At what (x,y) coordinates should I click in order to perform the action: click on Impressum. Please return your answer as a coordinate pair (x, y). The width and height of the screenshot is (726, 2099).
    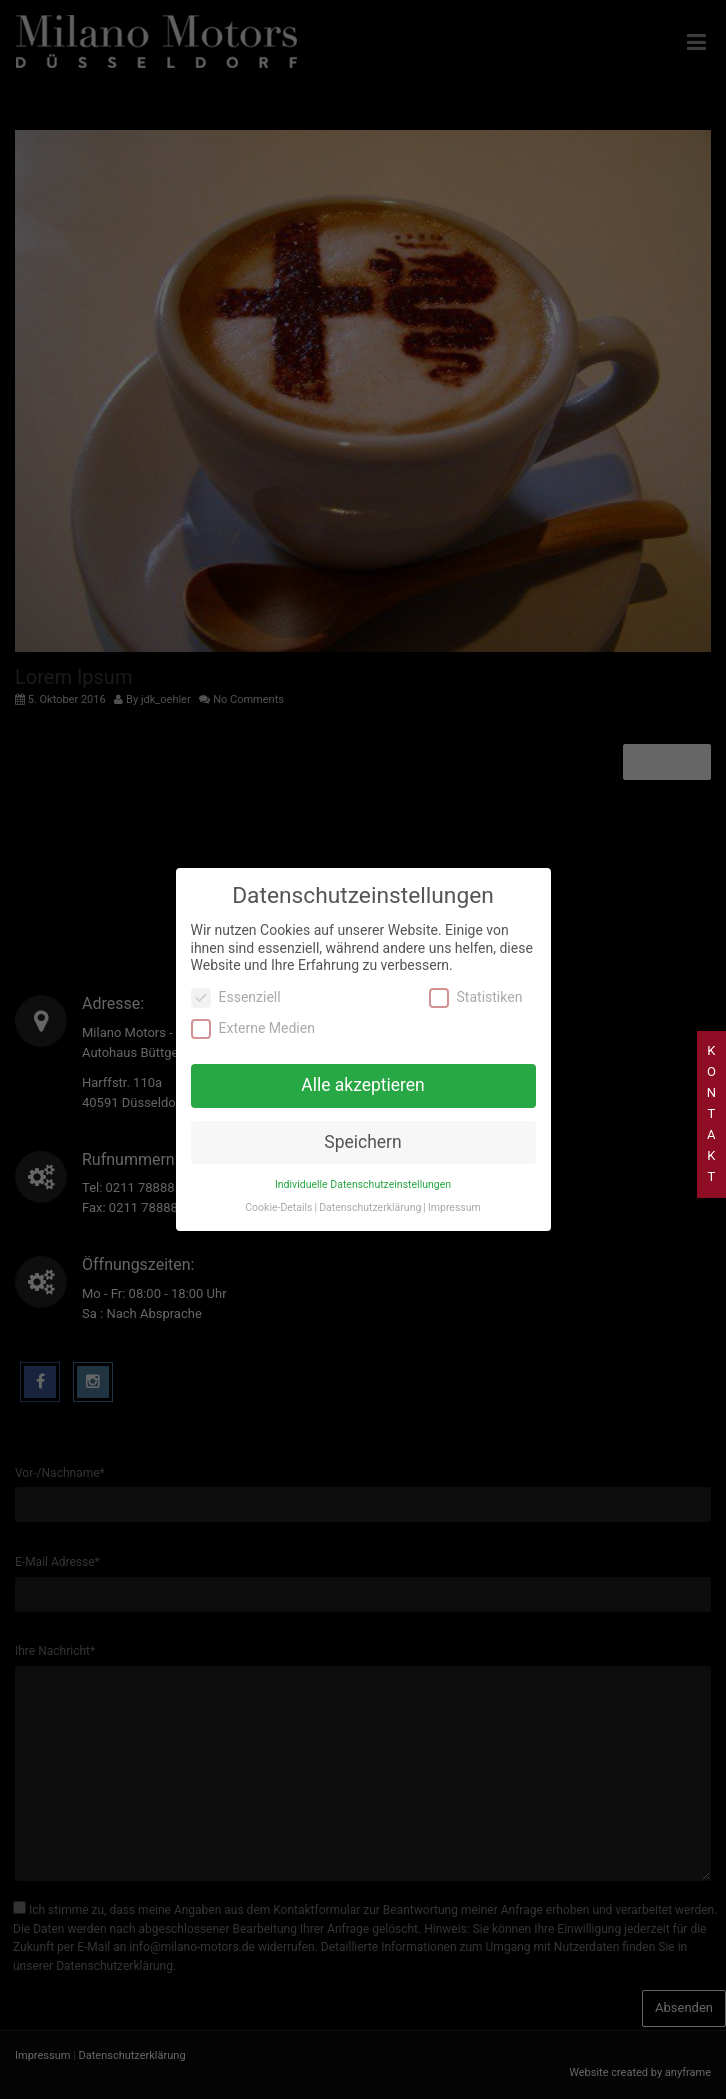
    Looking at the image, I should click on (454, 1182).